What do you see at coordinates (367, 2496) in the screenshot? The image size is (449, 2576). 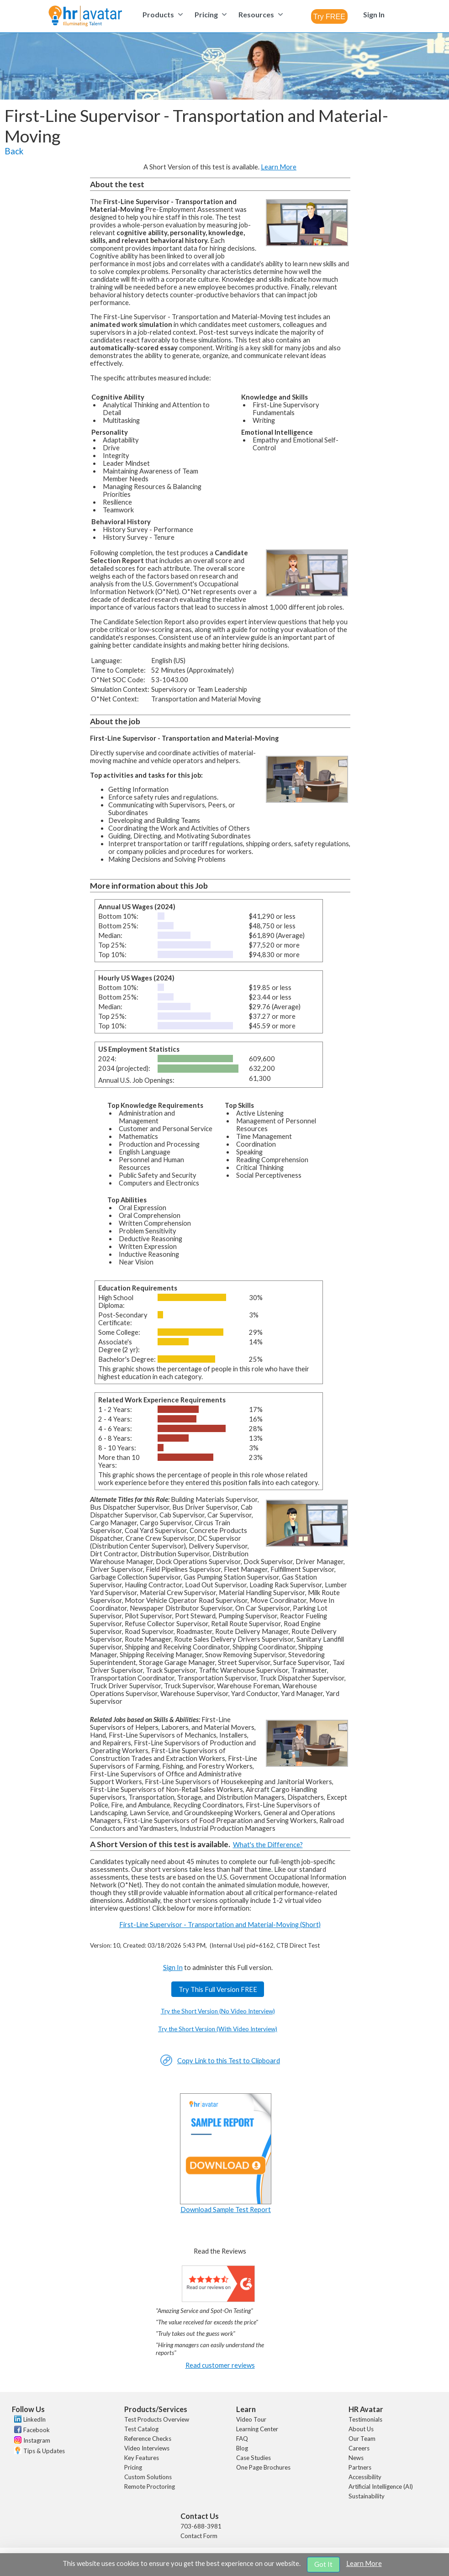 I see `Sustainability` at bounding box center [367, 2496].